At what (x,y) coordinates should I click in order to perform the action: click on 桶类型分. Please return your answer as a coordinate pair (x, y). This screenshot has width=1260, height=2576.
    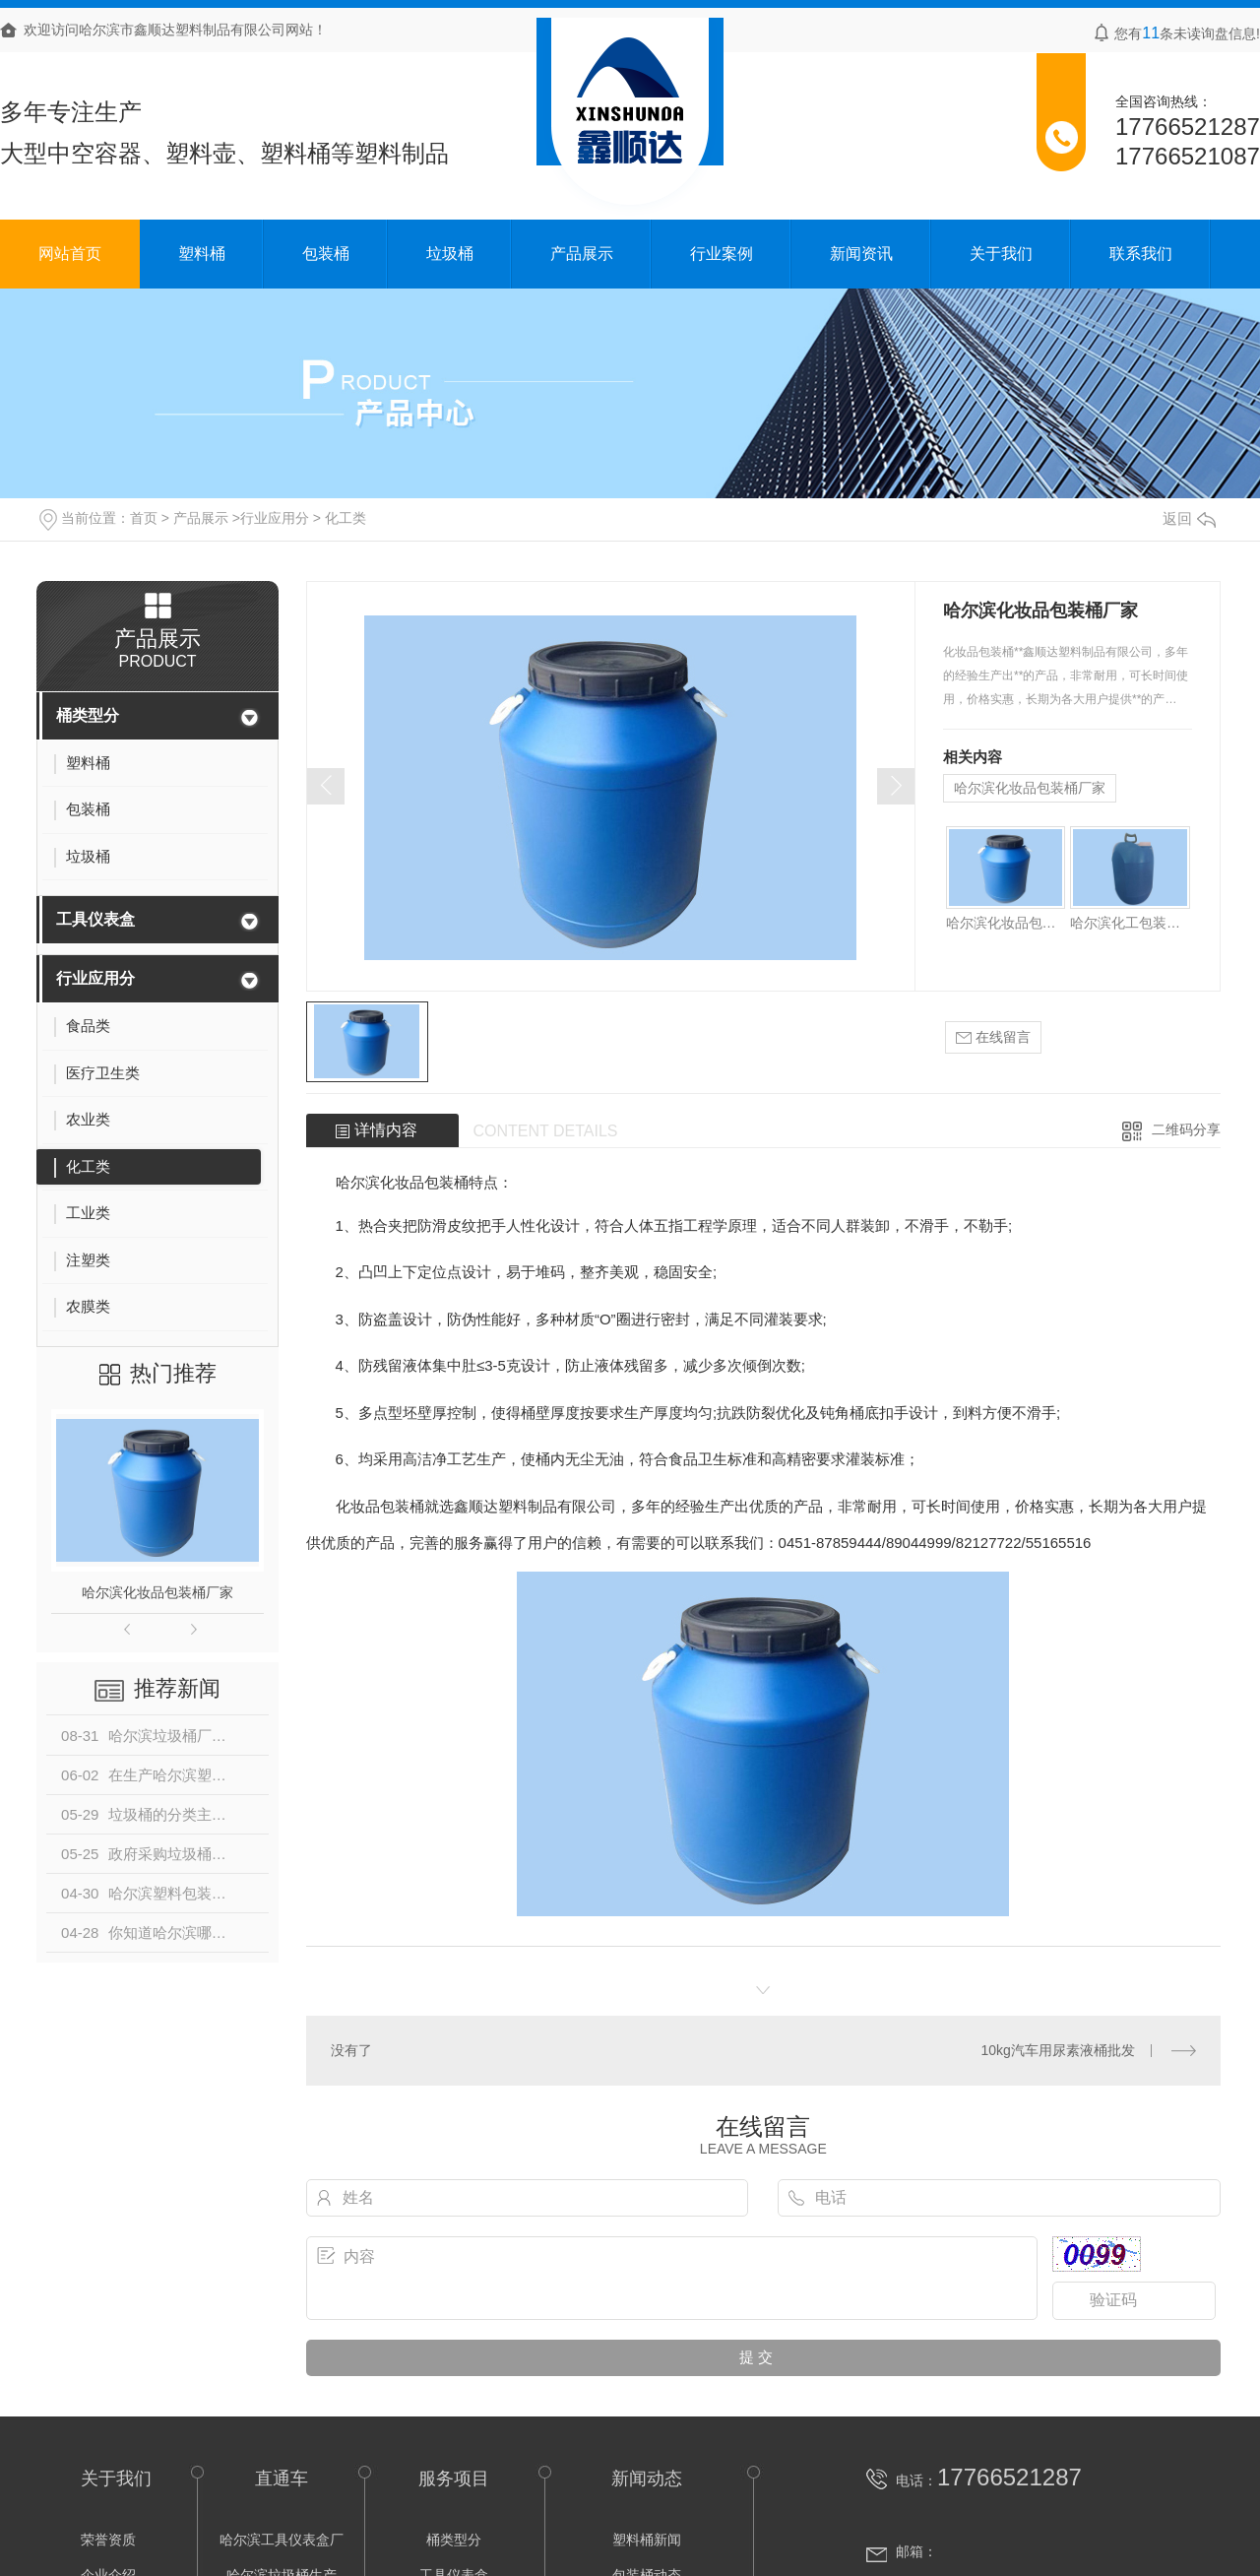
    Looking at the image, I should click on (87, 715).